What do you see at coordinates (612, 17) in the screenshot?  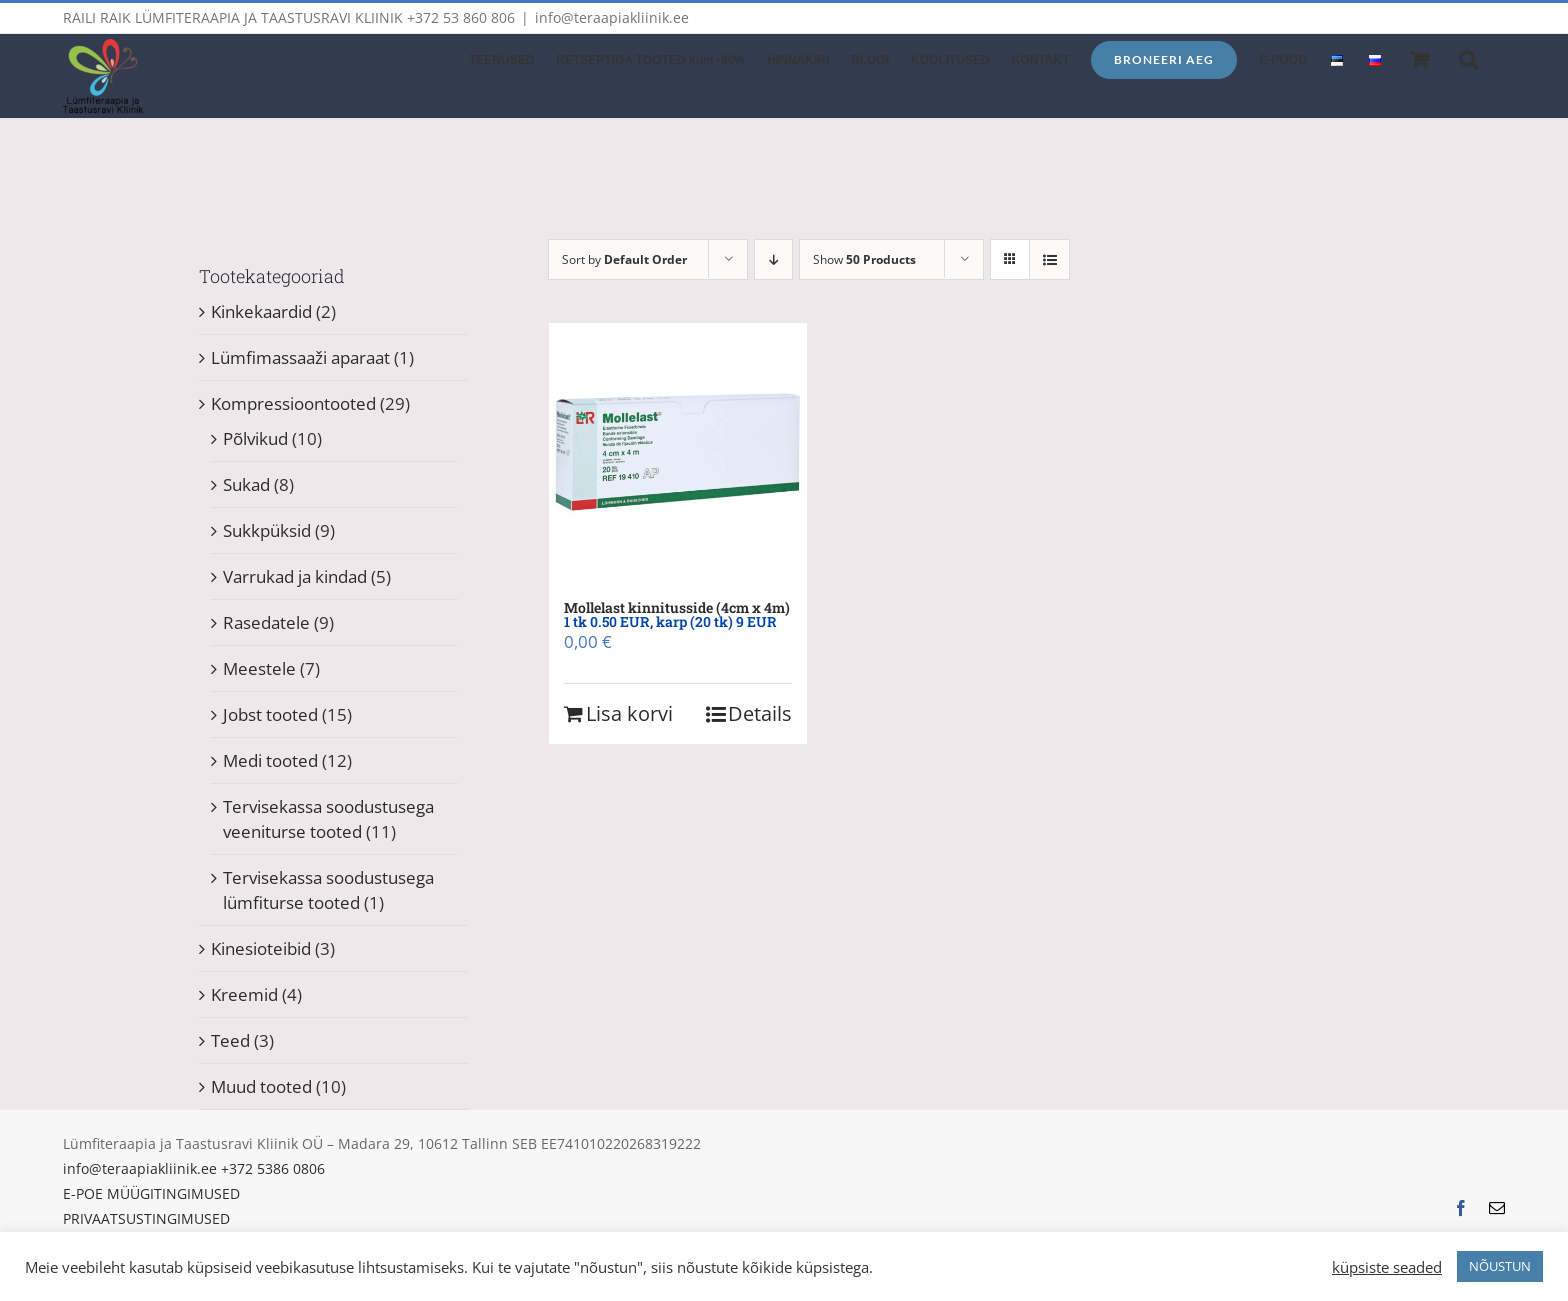 I see `info@teraapiakliinik.ee` at bounding box center [612, 17].